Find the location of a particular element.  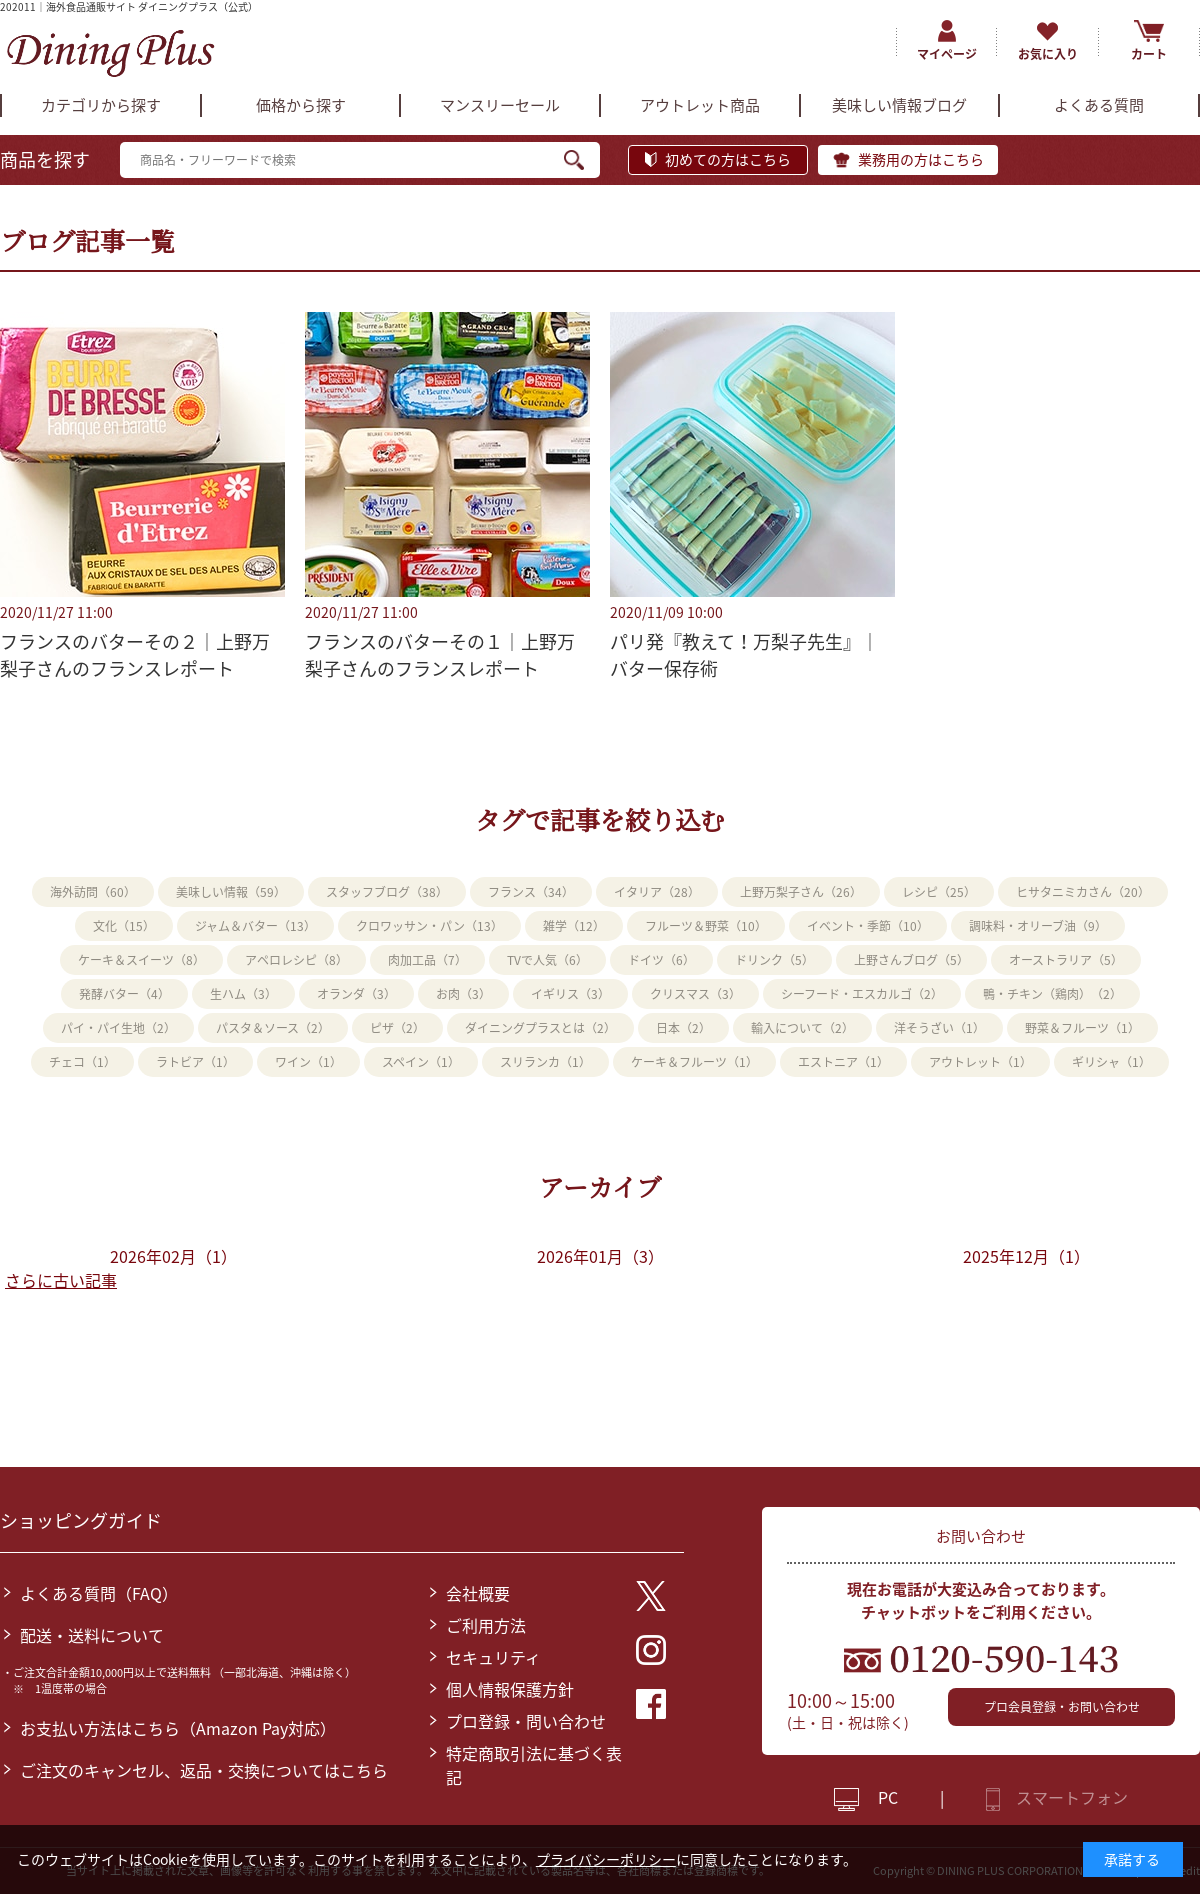

野菜＆フルーツ（1） is located at coordinates (1082, 1028).